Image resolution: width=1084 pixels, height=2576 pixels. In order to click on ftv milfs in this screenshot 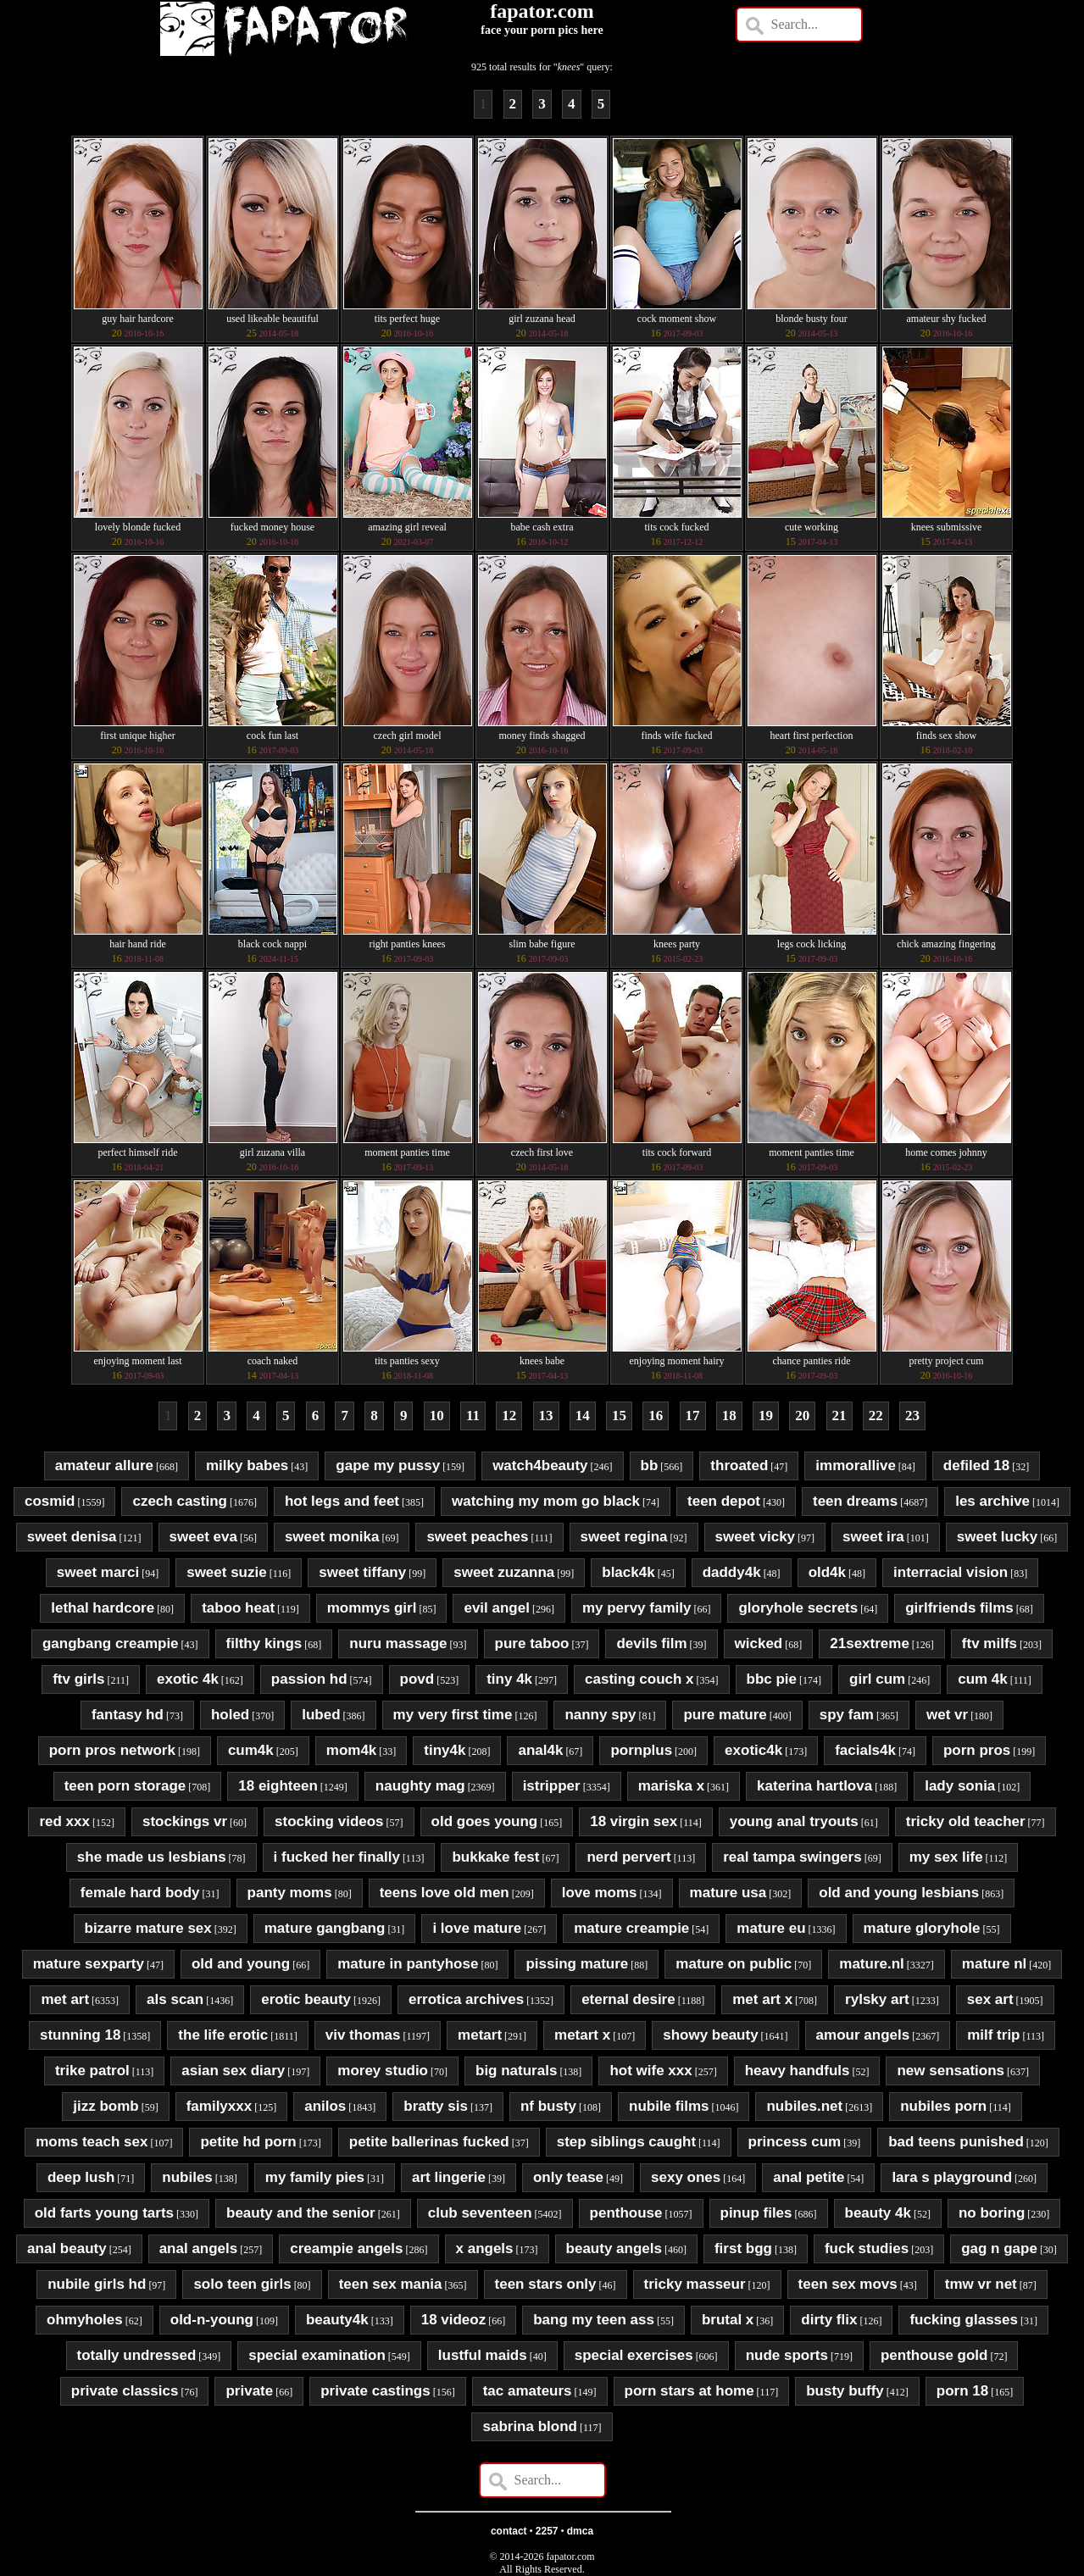, I will do `click(989, 1643)`.